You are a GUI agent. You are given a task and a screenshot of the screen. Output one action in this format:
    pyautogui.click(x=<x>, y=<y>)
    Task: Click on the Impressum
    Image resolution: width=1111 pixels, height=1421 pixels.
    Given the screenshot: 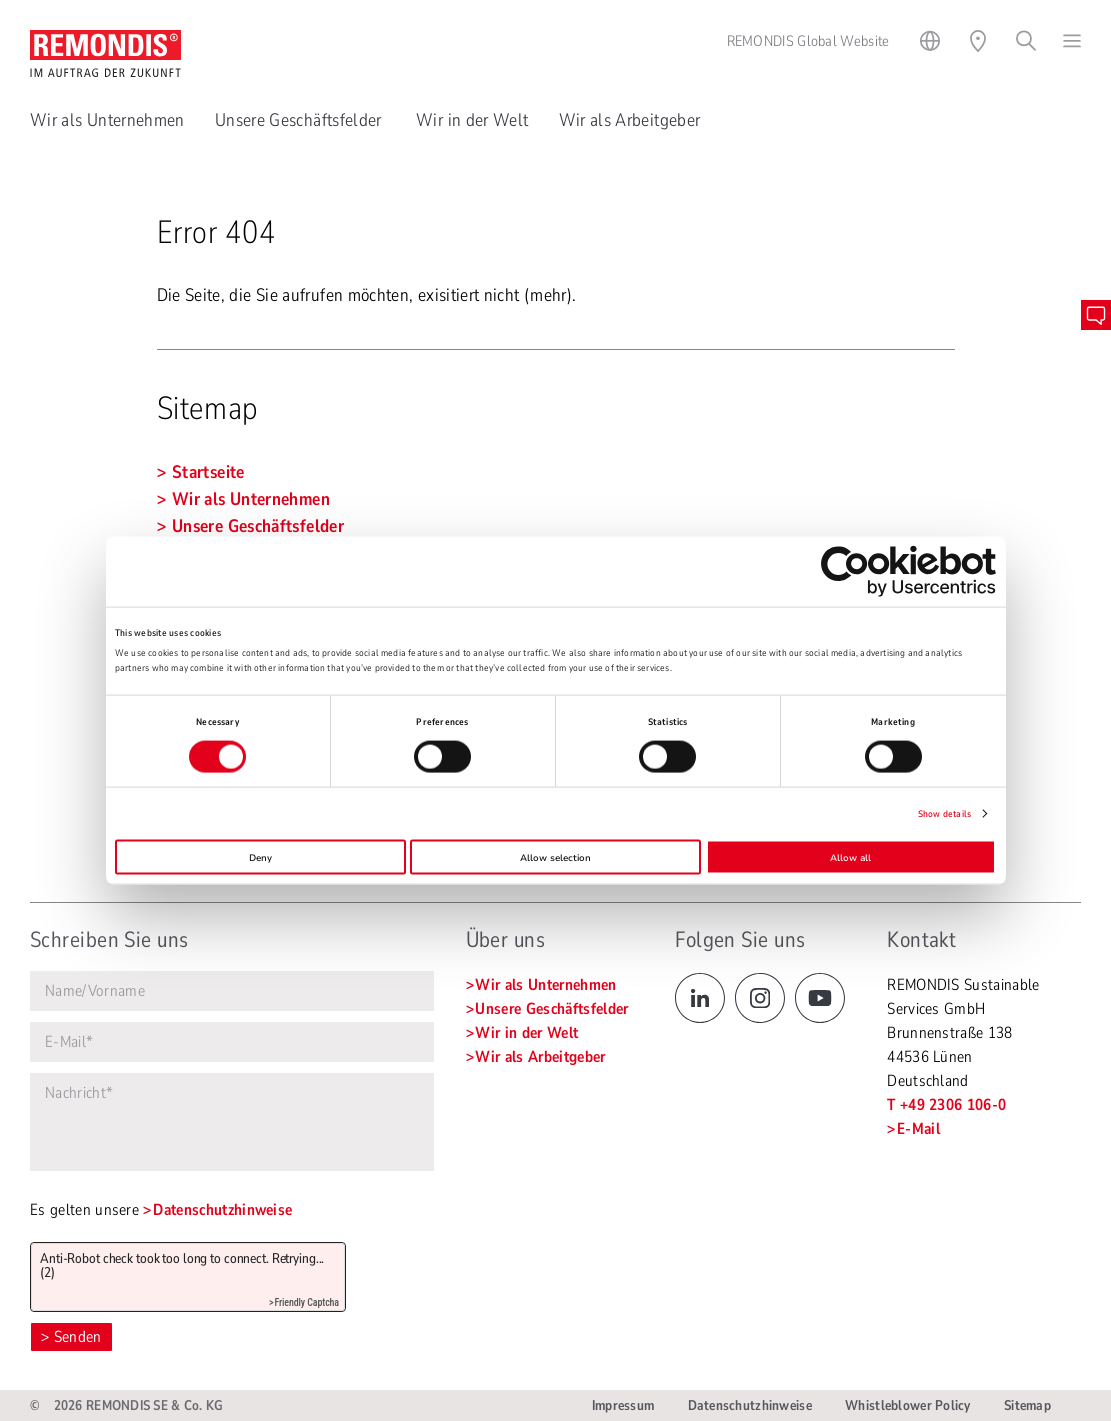 What is the action you would take?
    pyautogui.click(x=623, y=1405)
    